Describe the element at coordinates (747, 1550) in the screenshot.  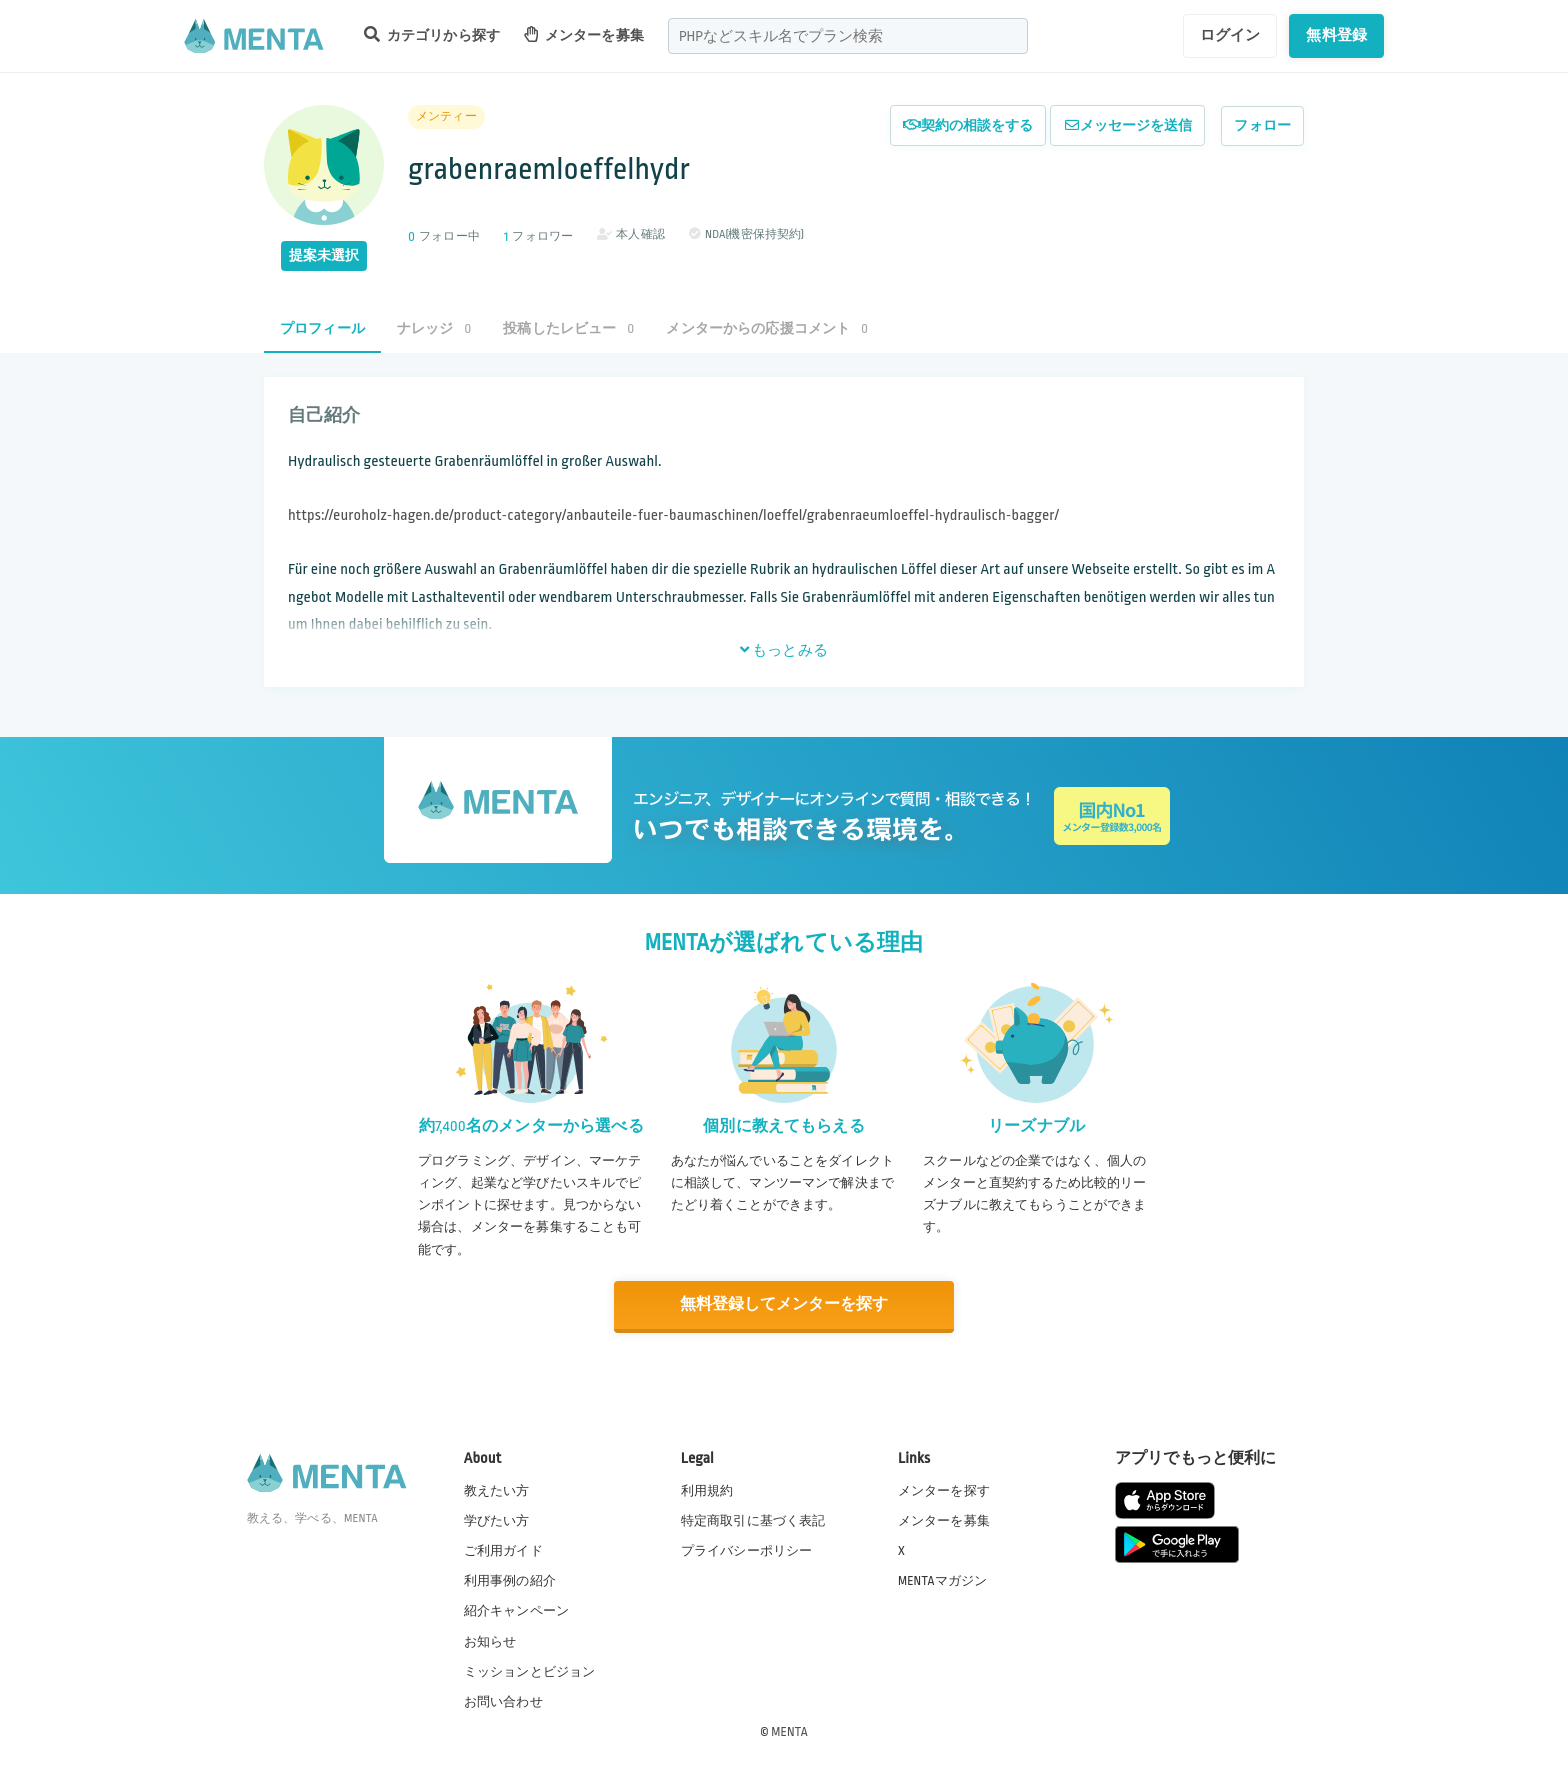
I see `プライバシーポリシー` at that location.